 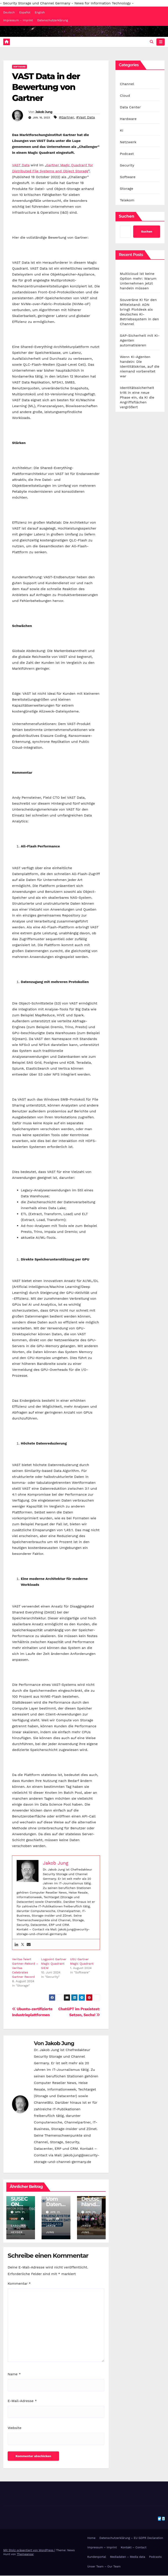 I want to click on [button], so click(x=151, y=42).